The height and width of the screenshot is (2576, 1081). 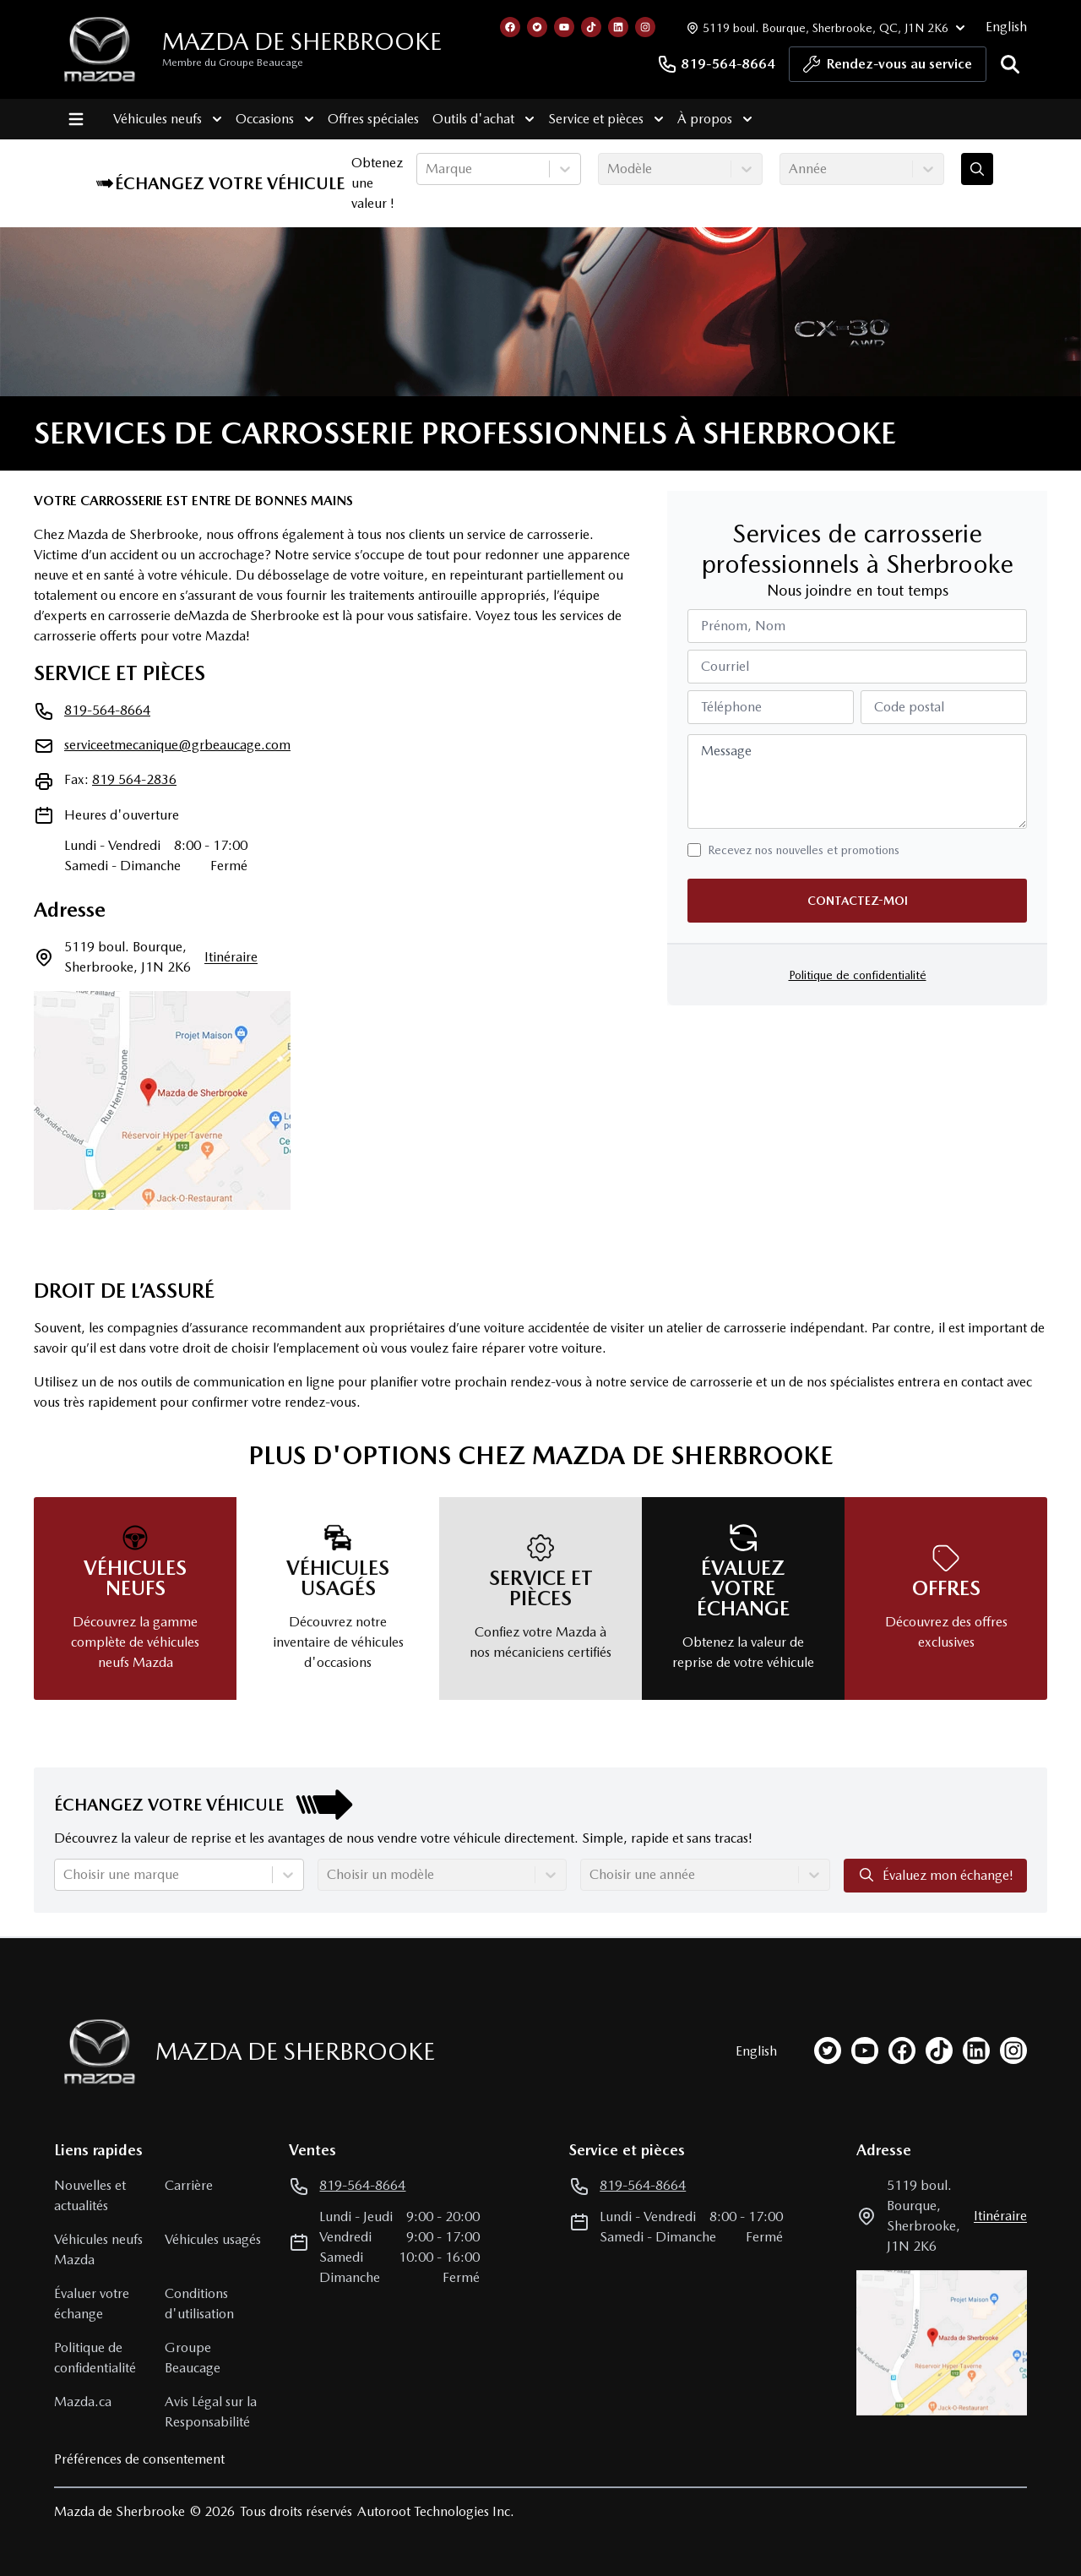 I want to click on Prénom, Nom, so click(x=743, y=626).